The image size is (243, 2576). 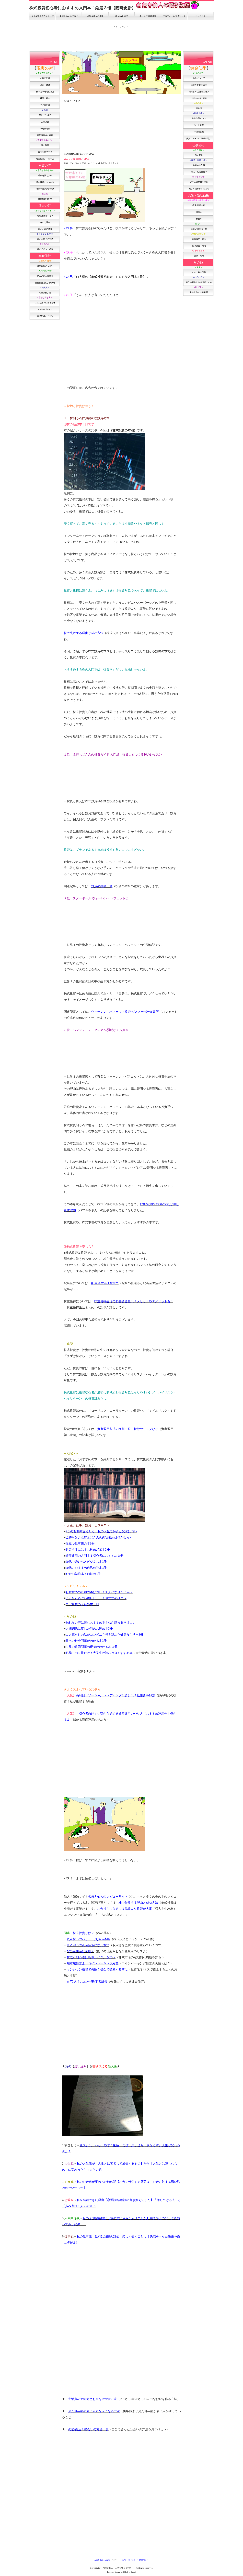 I want to click on お勧め記事, so click(x=45, y=78).